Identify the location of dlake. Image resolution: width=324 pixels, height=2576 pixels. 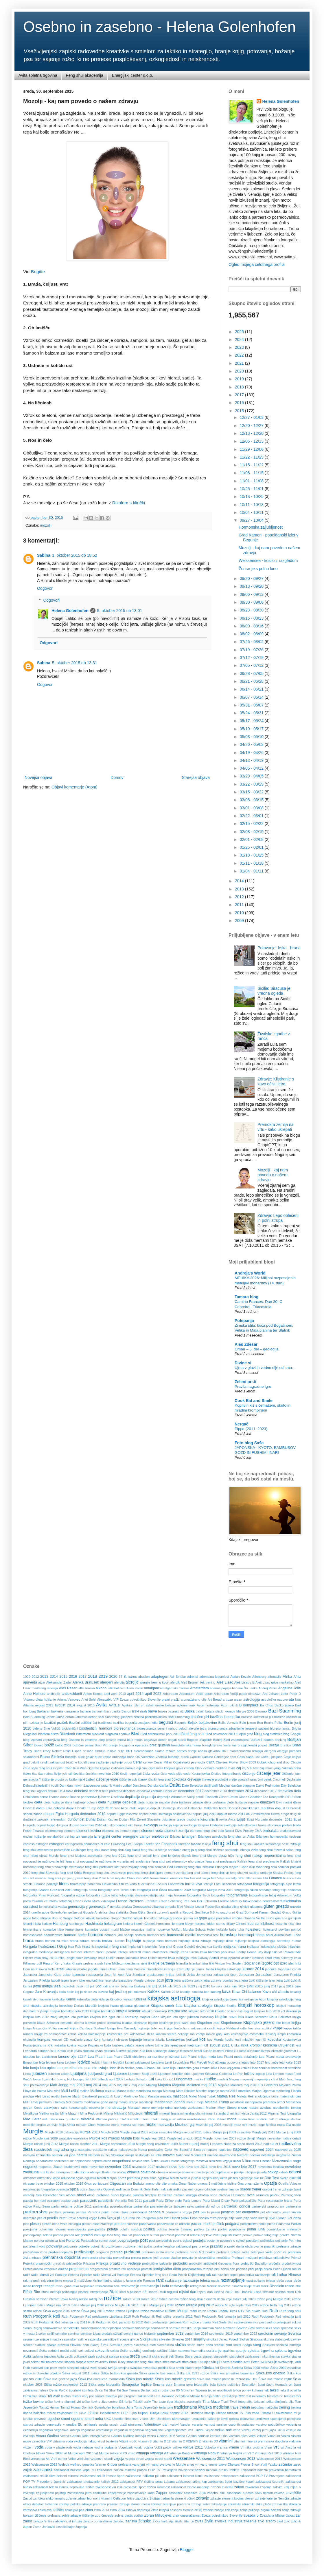
(297, 1802).